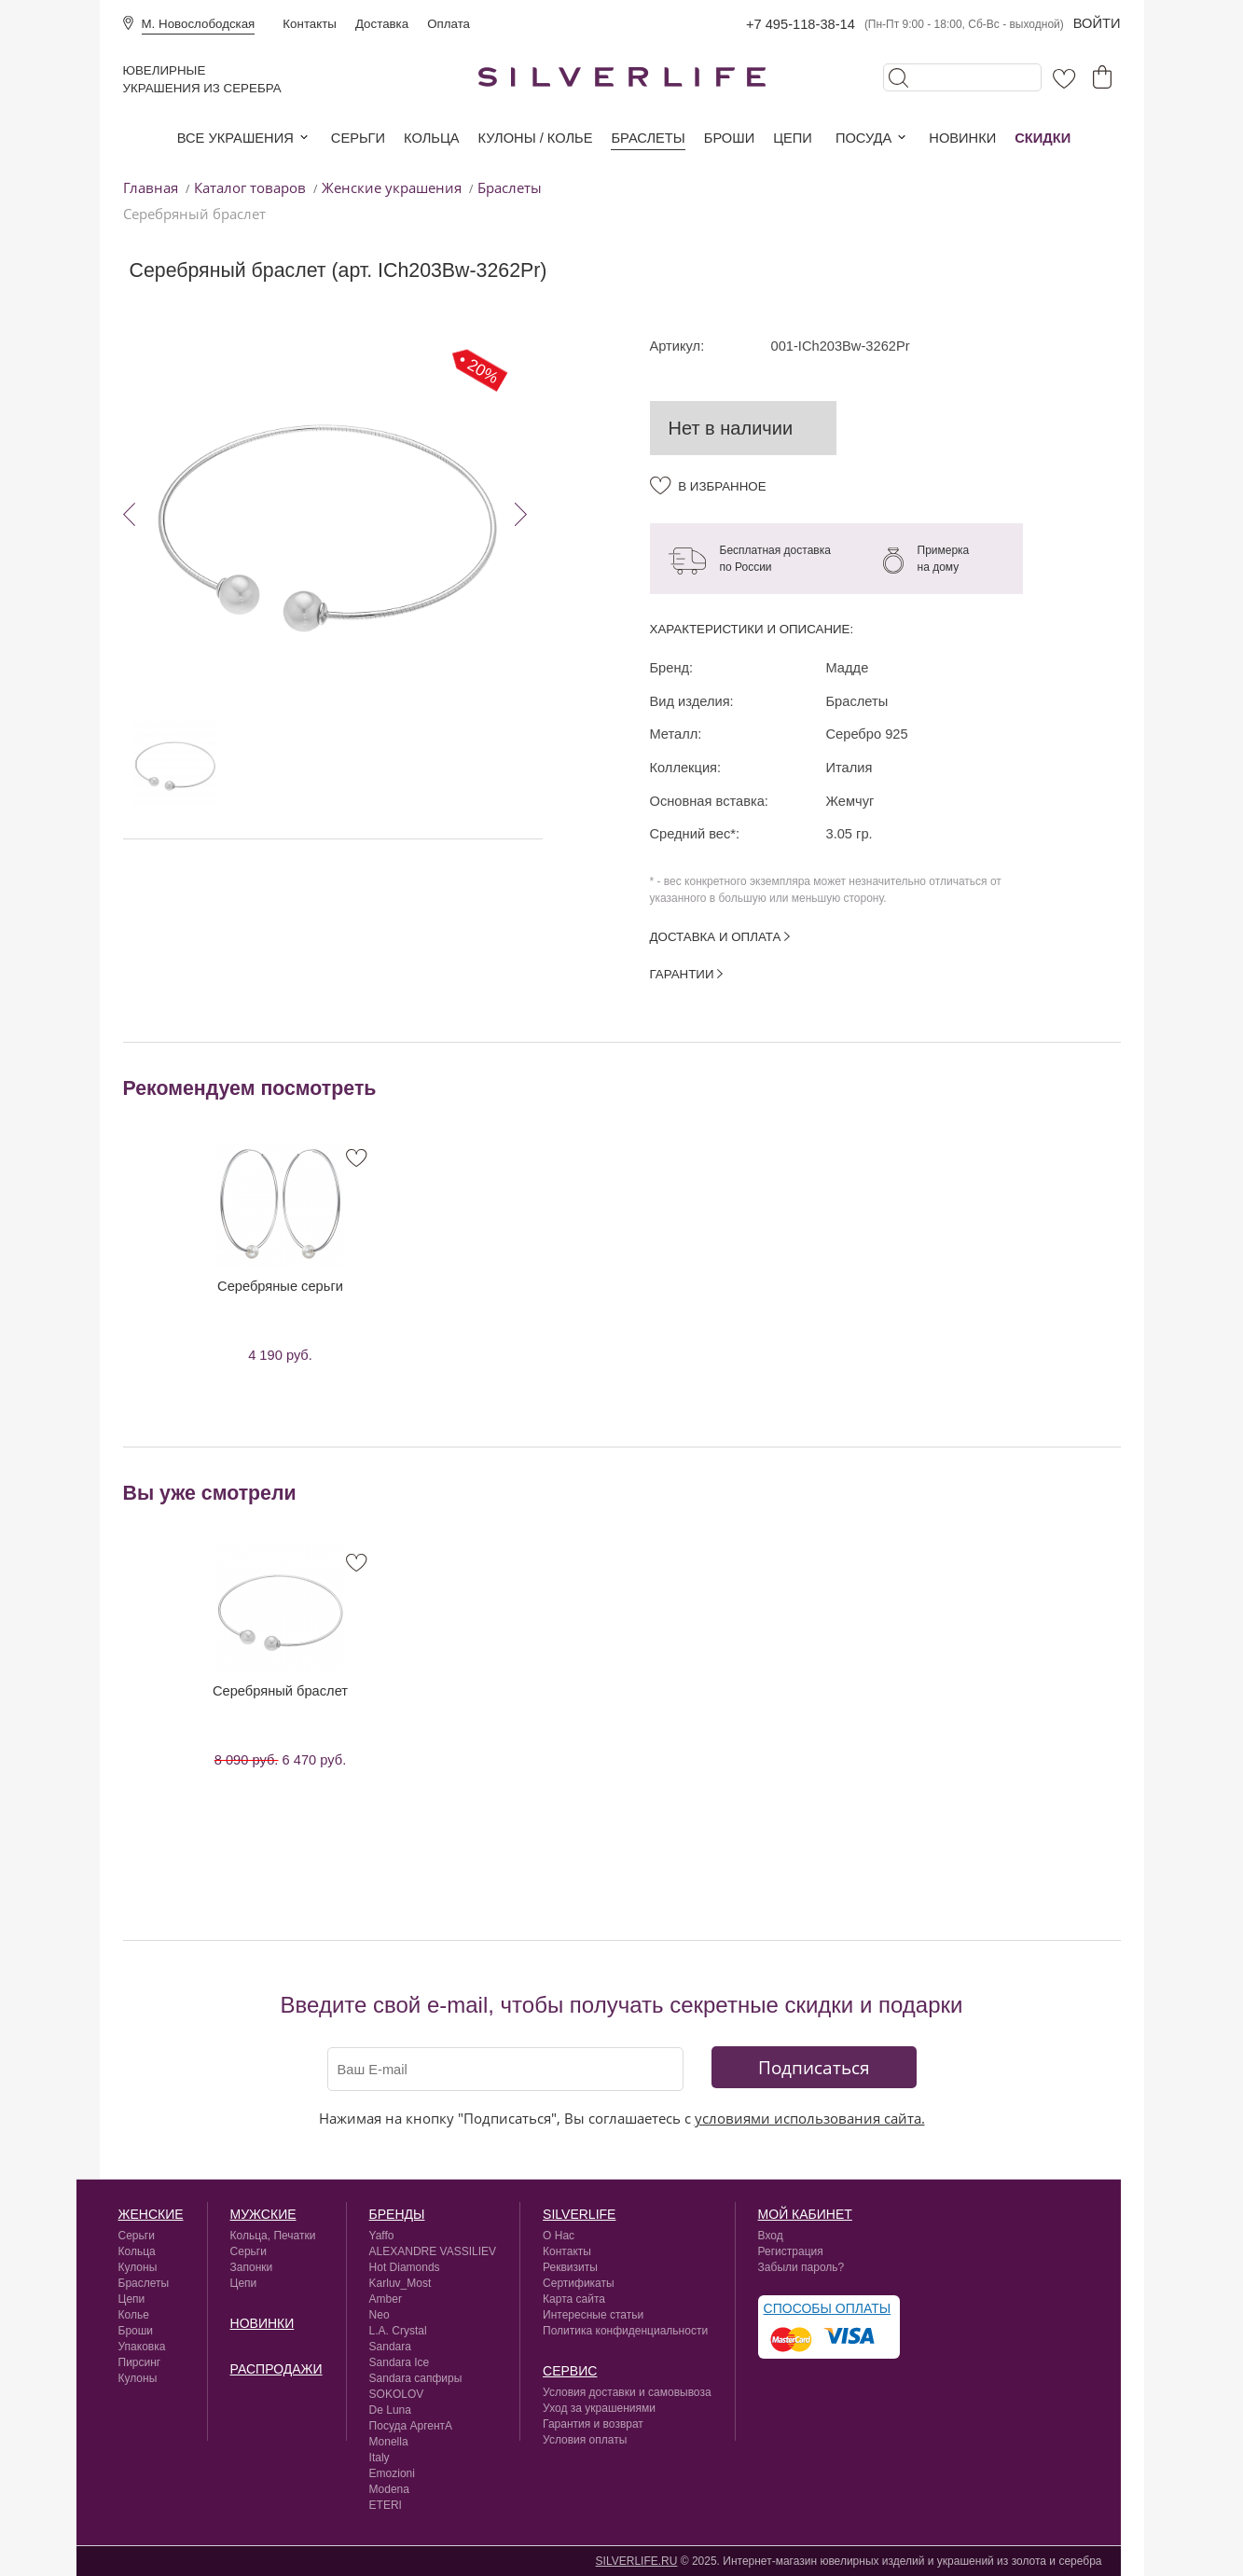 This screenshot has width=1243, height=2576. What do you see at coordinates (863, 138) in the screenshot?
I see `Посуда` at bounding box center [863, 138].